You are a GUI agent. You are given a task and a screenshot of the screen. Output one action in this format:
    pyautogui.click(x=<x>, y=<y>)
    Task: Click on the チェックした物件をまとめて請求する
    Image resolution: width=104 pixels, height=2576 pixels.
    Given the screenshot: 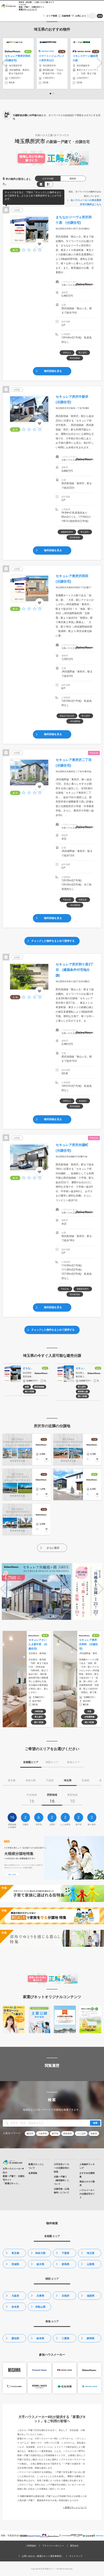 What is the action you would take?
    pyautogui.click(x=53, y=940)
    